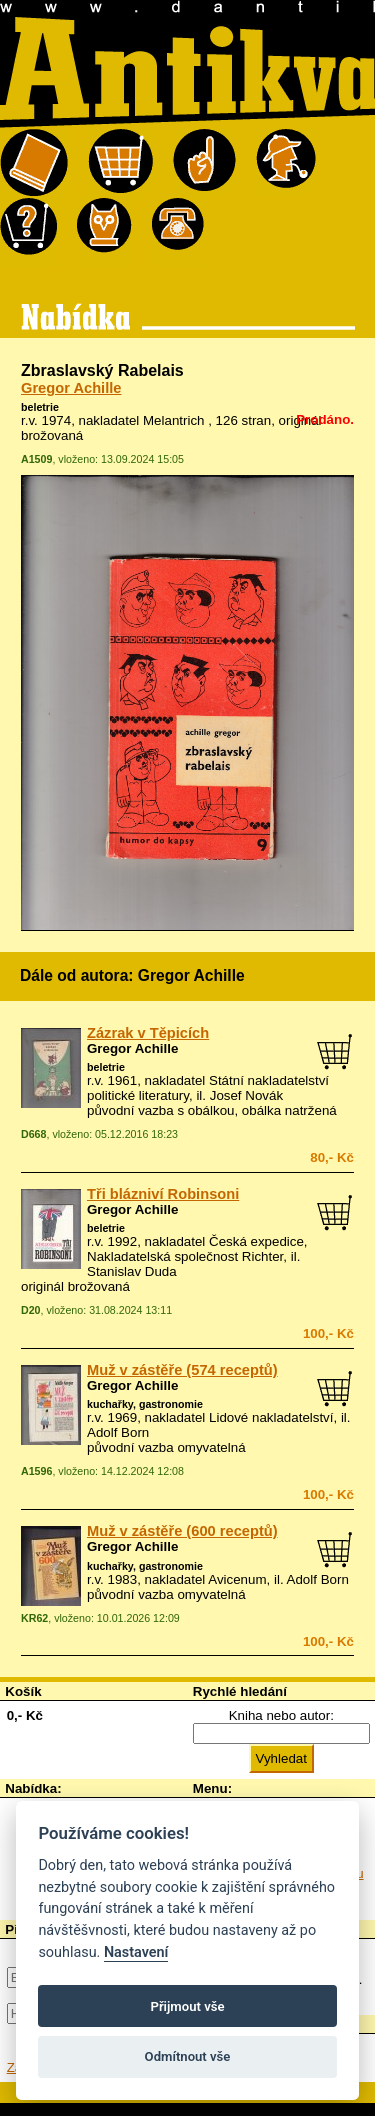 The width and height of the screenshot is (375, 2116). I want to click on Nastavení, so click(136, 1952).